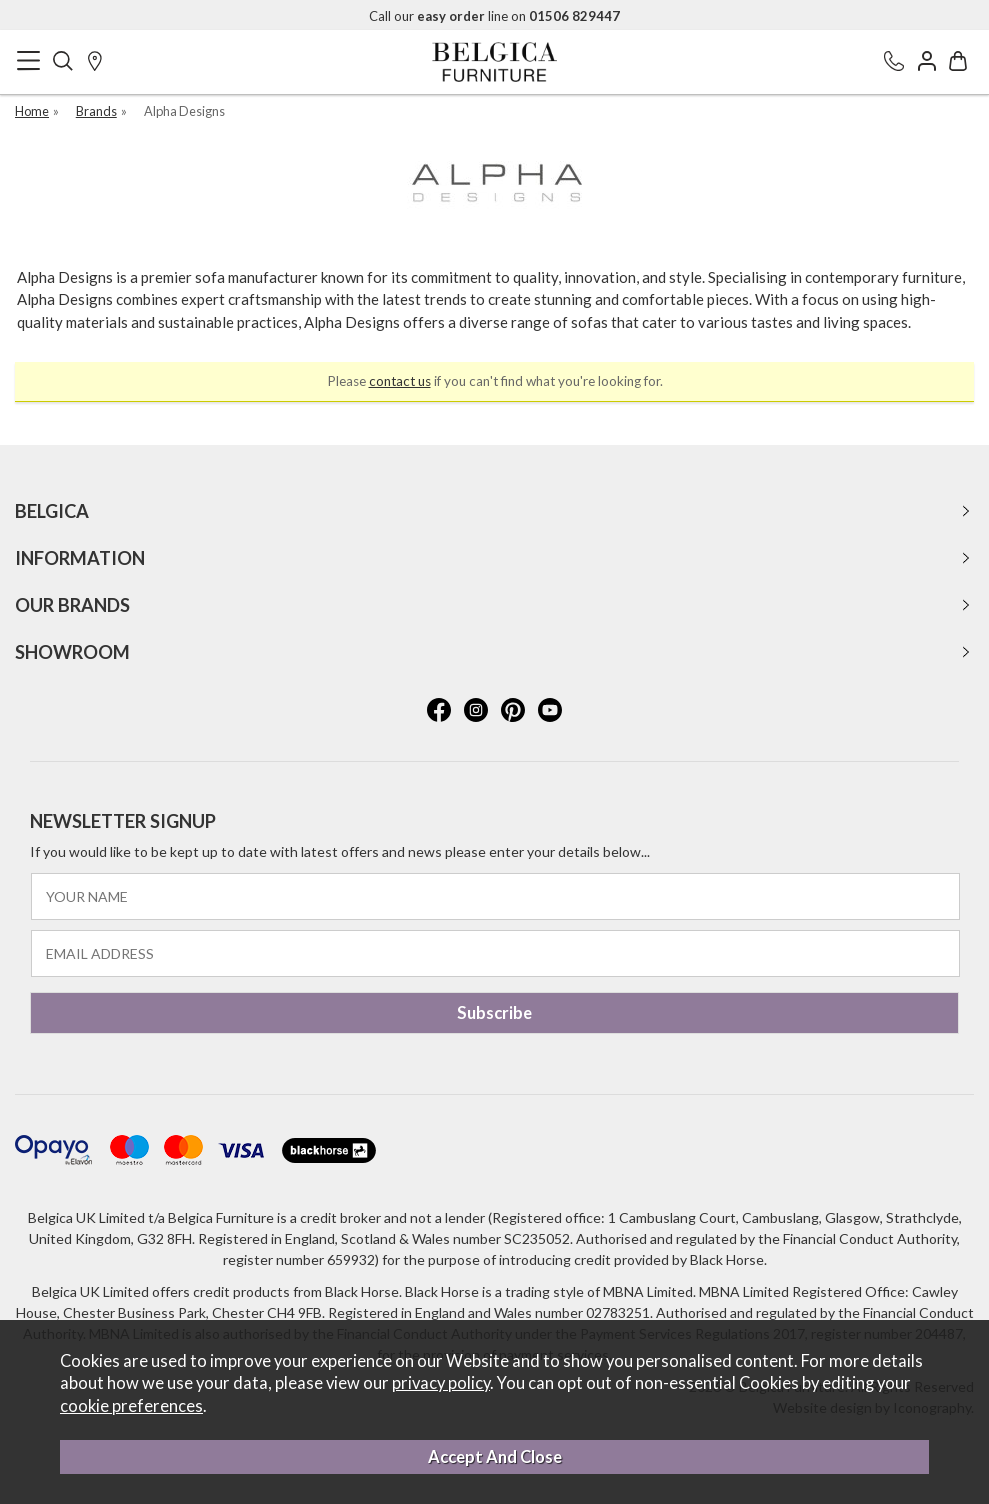  I want to click on contact us, so click(400, 381).